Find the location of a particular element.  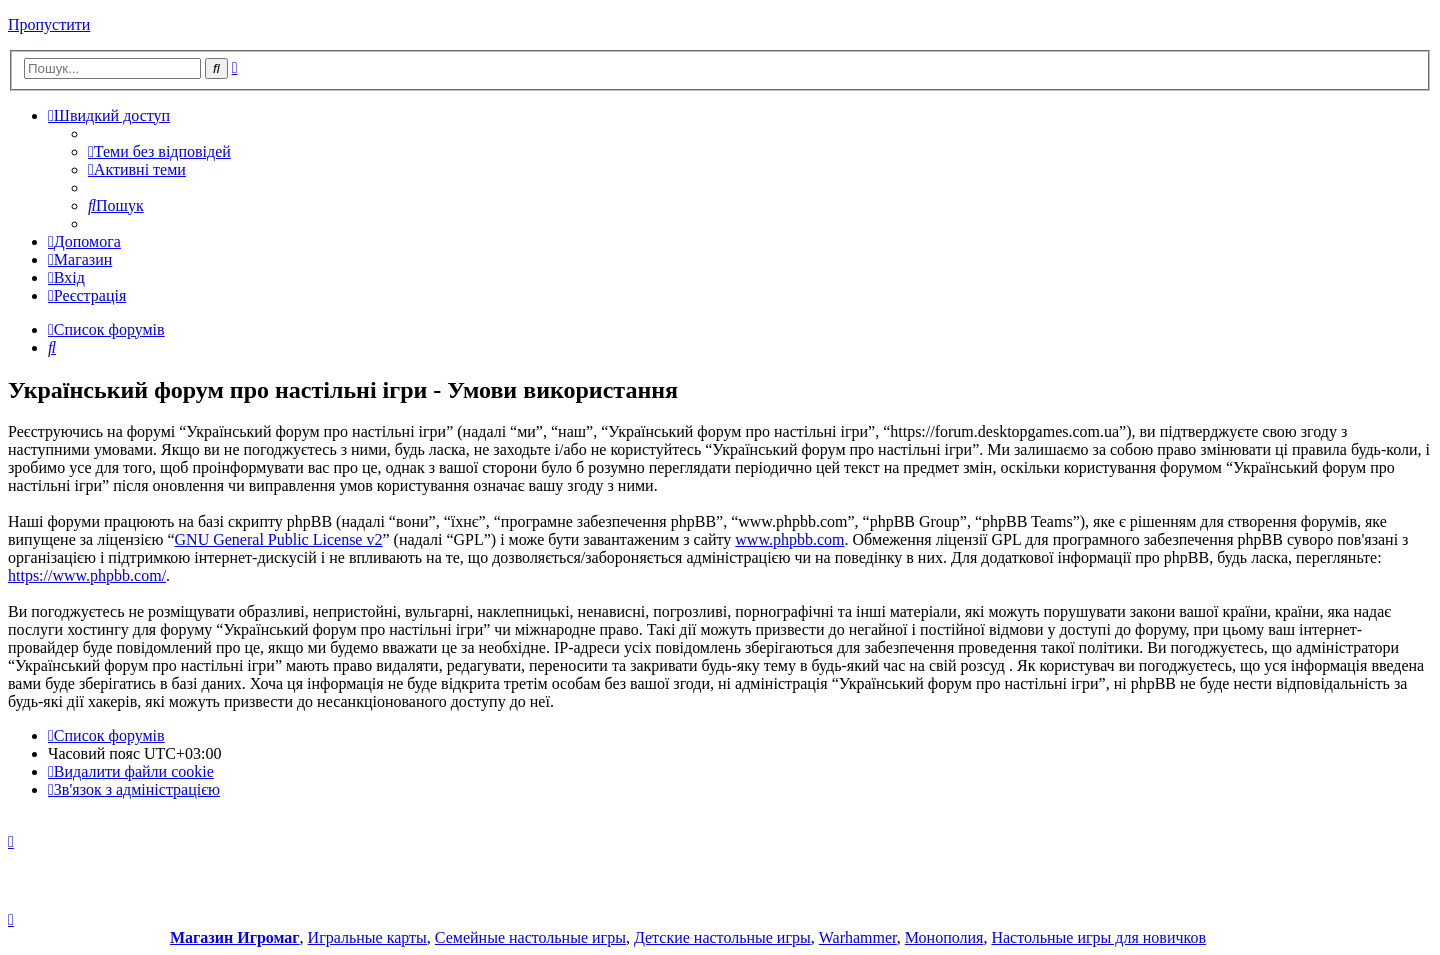

Семейные настольные игры is located at coordinates (530, 937).